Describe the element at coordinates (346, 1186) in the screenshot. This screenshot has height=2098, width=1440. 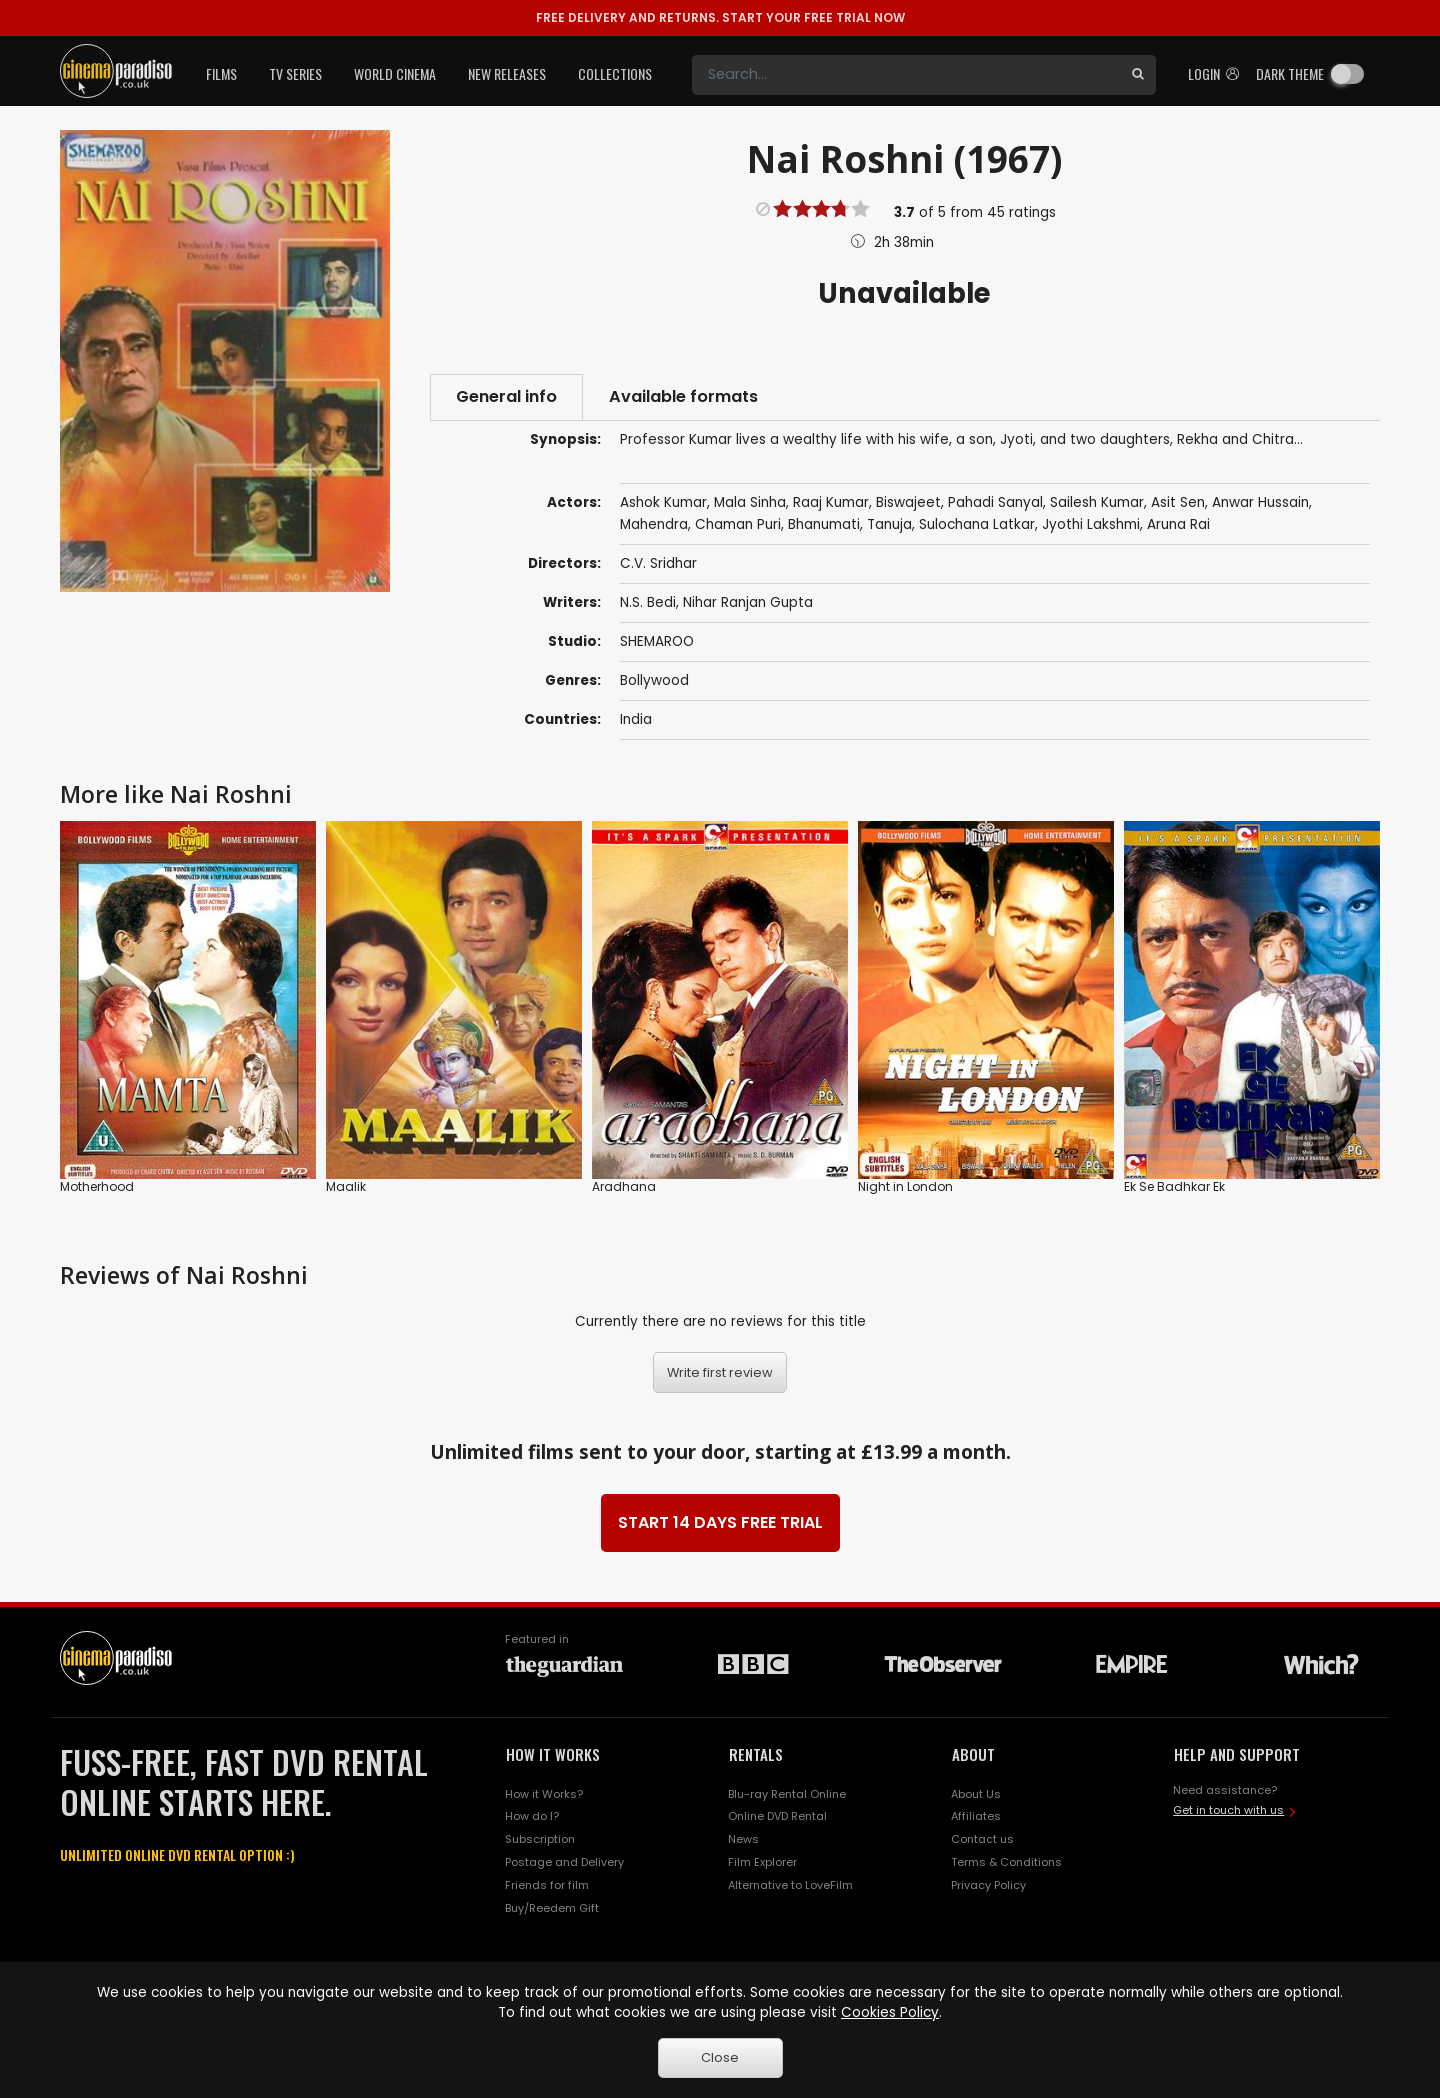
I see `Maalik` at that location.